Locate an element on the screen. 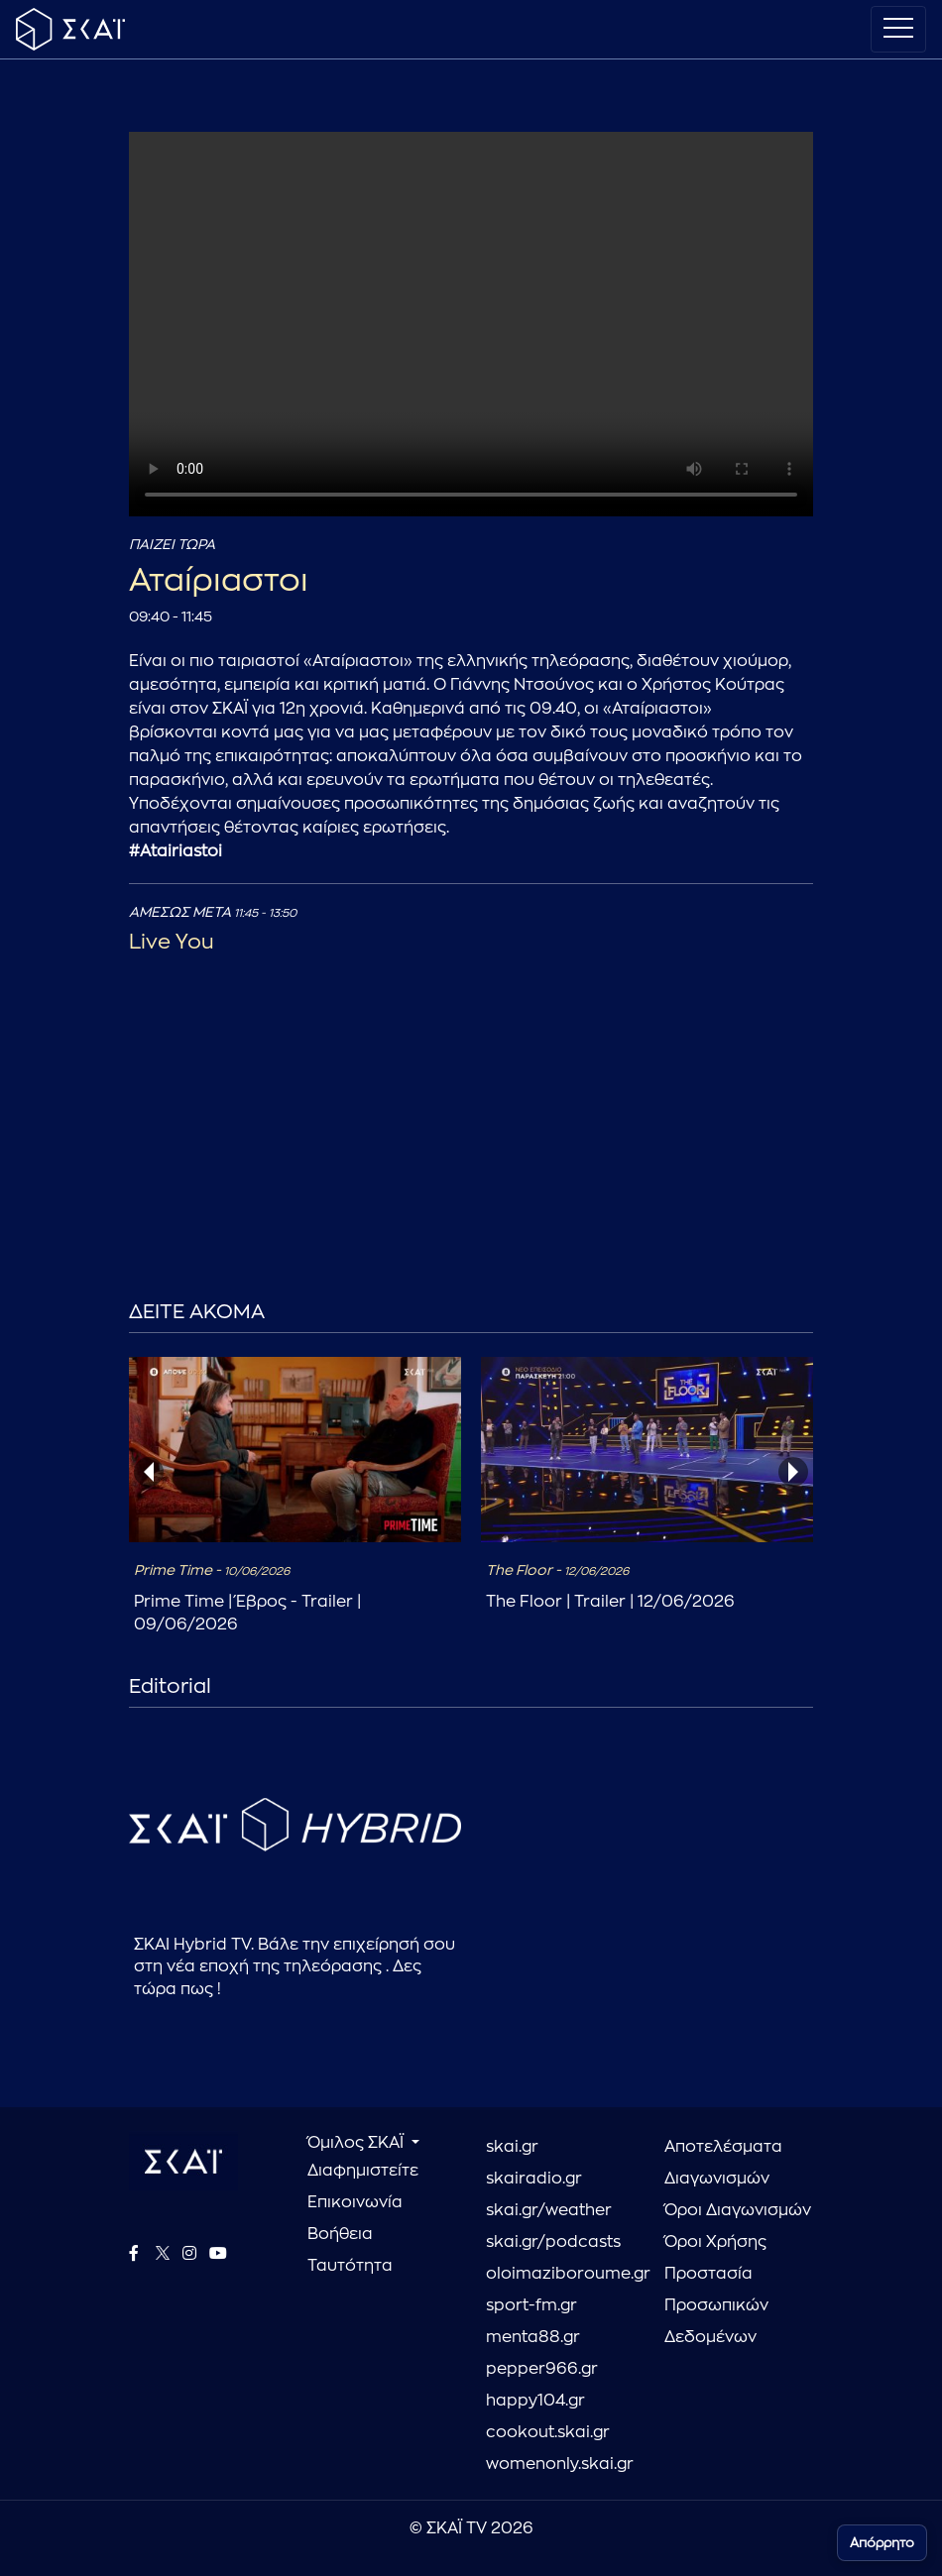 The width and height of the screenshot is (942, 2576). sport-fm.gr is located at coordinates (531, 2305).